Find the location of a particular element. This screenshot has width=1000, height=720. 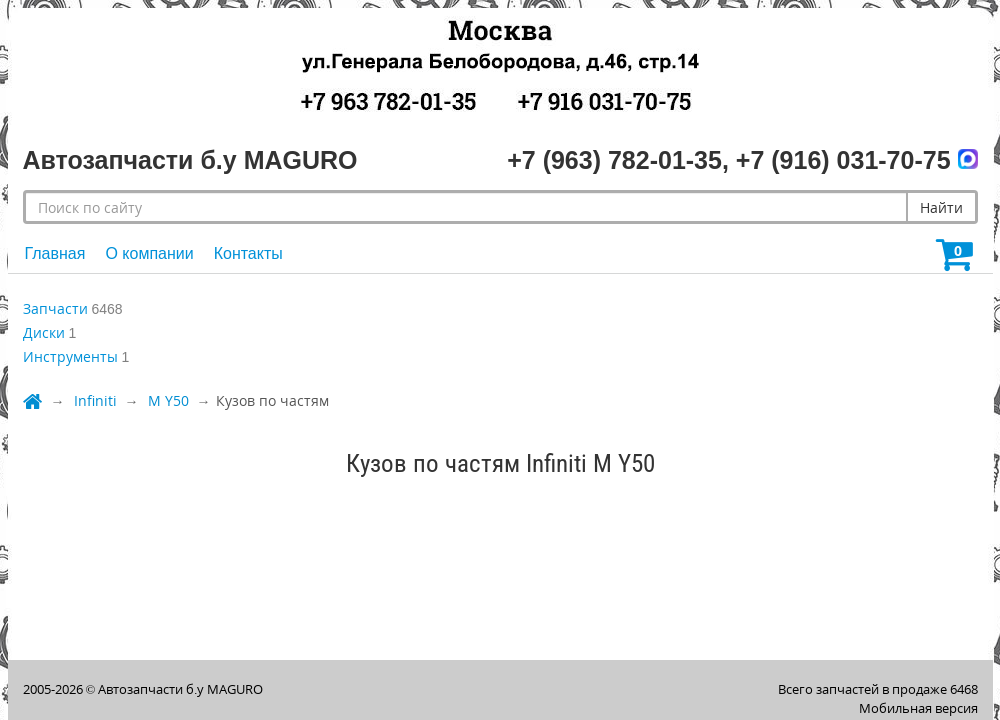

Найти is located at coordinates (941, 207).